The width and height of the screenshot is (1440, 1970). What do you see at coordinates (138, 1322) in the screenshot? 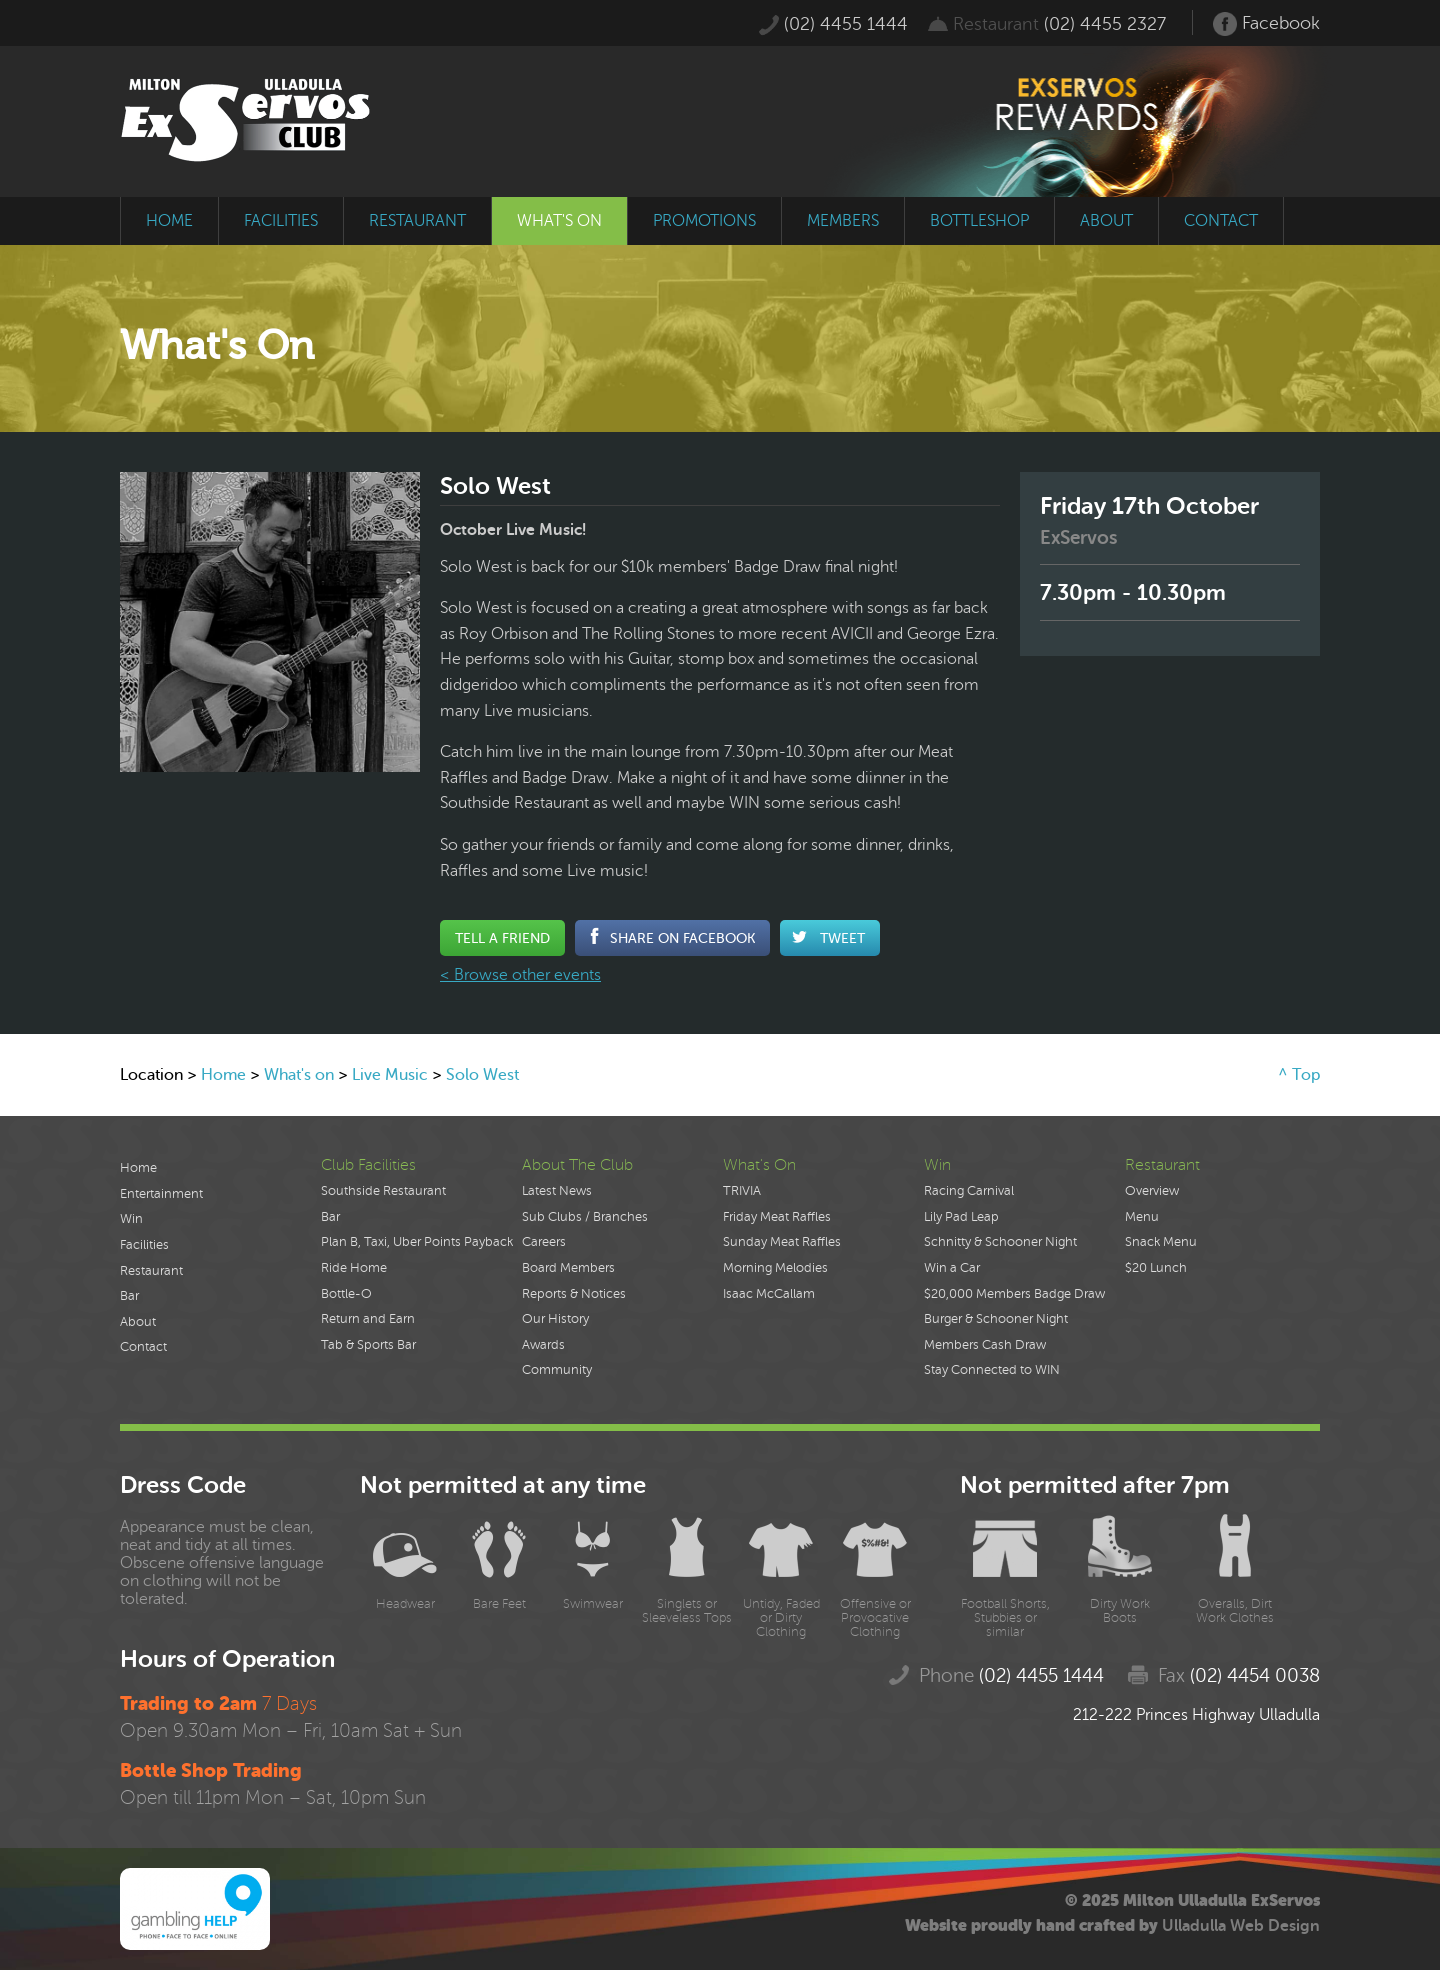
I see `About` at bounding box center [138, 1322].